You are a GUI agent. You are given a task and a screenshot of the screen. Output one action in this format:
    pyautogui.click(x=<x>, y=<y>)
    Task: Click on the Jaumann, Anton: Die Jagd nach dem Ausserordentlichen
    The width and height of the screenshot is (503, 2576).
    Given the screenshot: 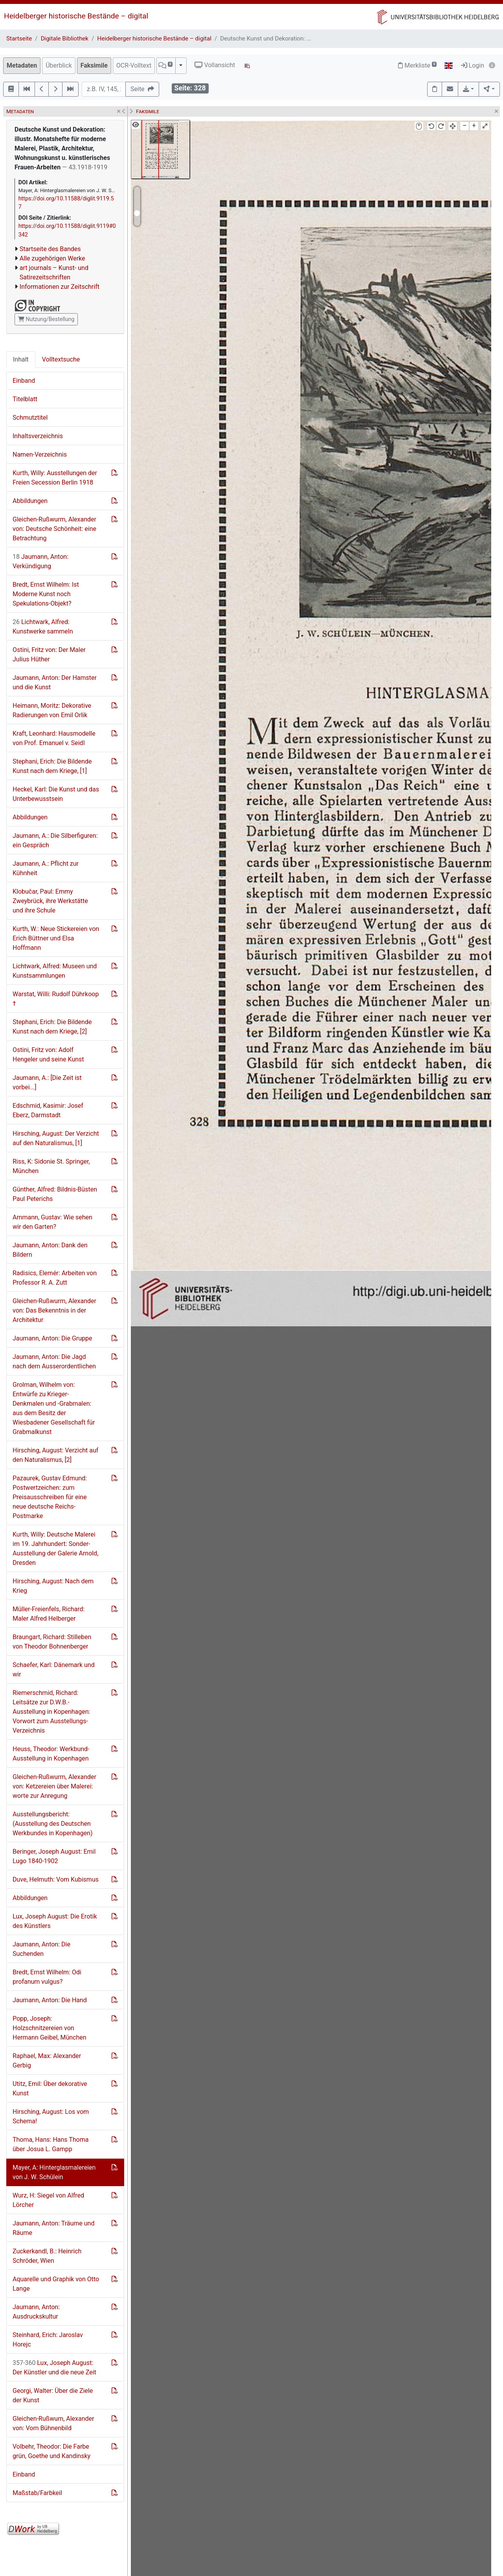 What is the action you would take?
    pyautogui.click(x=54, y=1361)
    